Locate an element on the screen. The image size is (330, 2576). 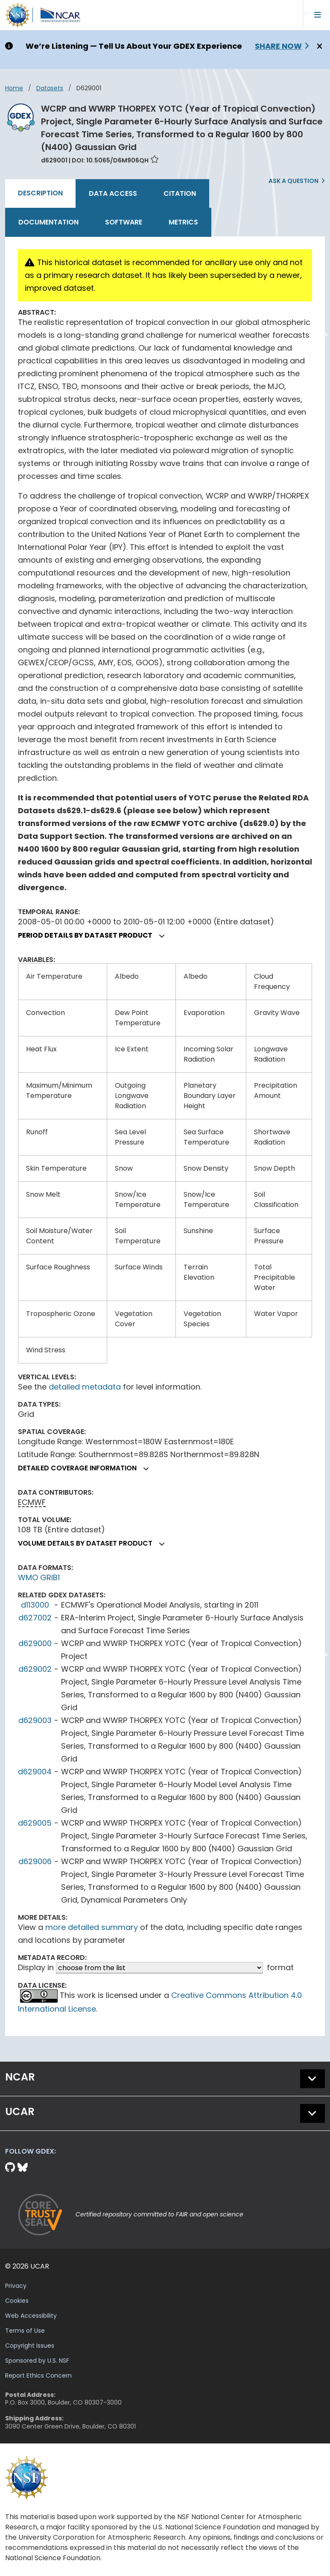
Share Now is located at coordinates (278, 46).